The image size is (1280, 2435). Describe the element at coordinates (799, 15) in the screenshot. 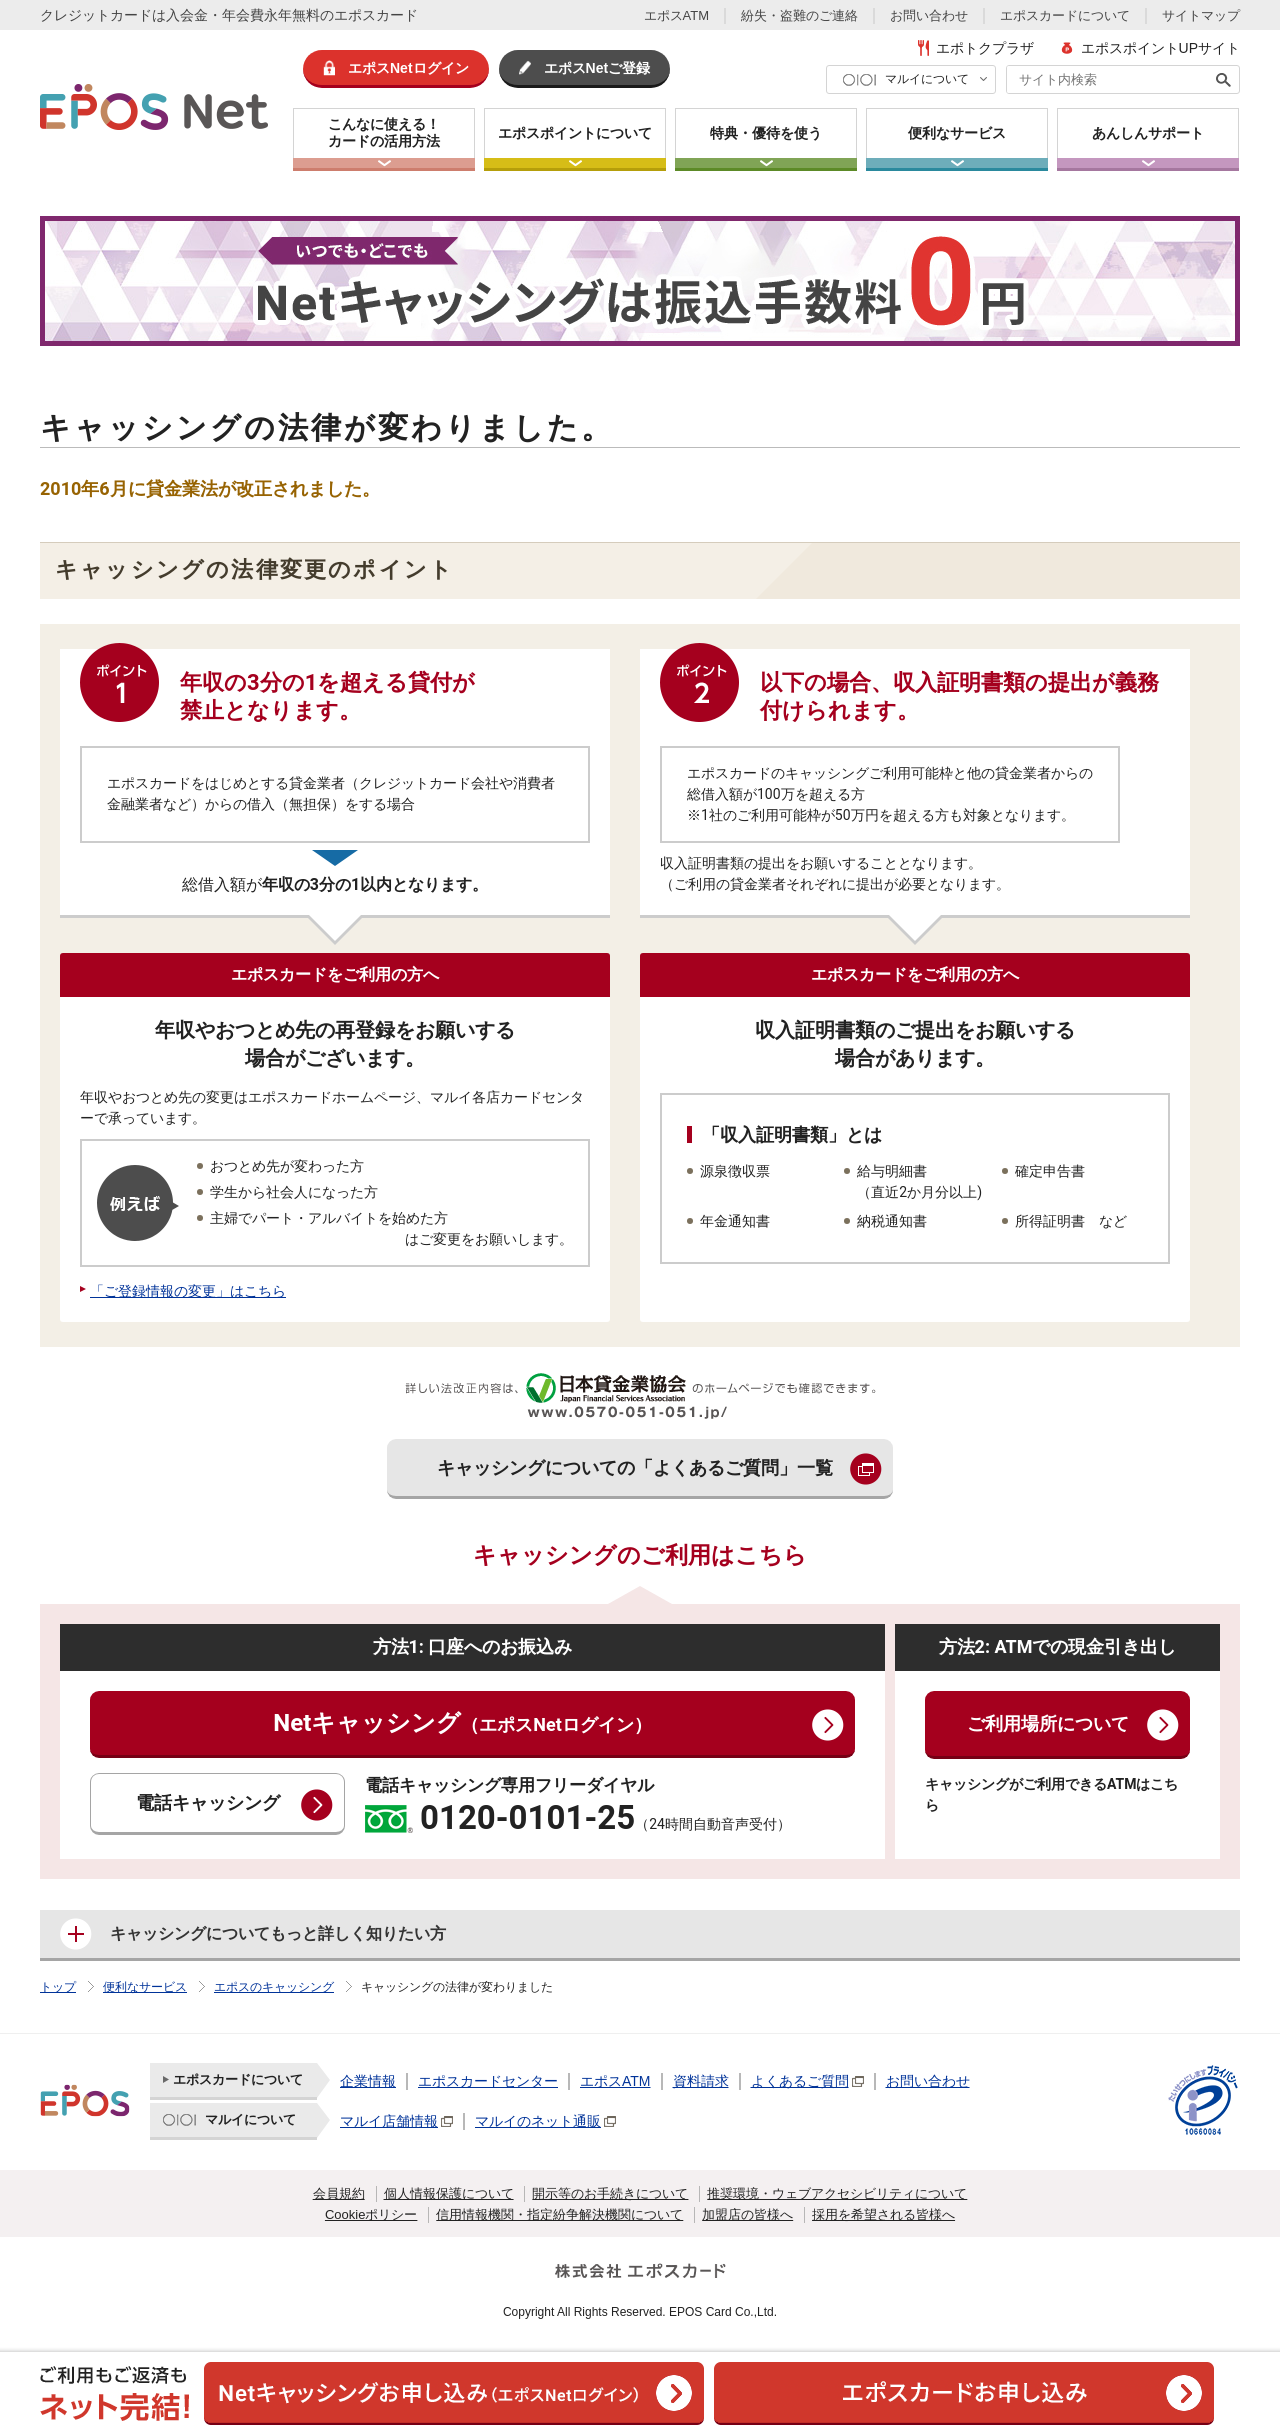

I see `紛失・盗難のご連絡` at that location.